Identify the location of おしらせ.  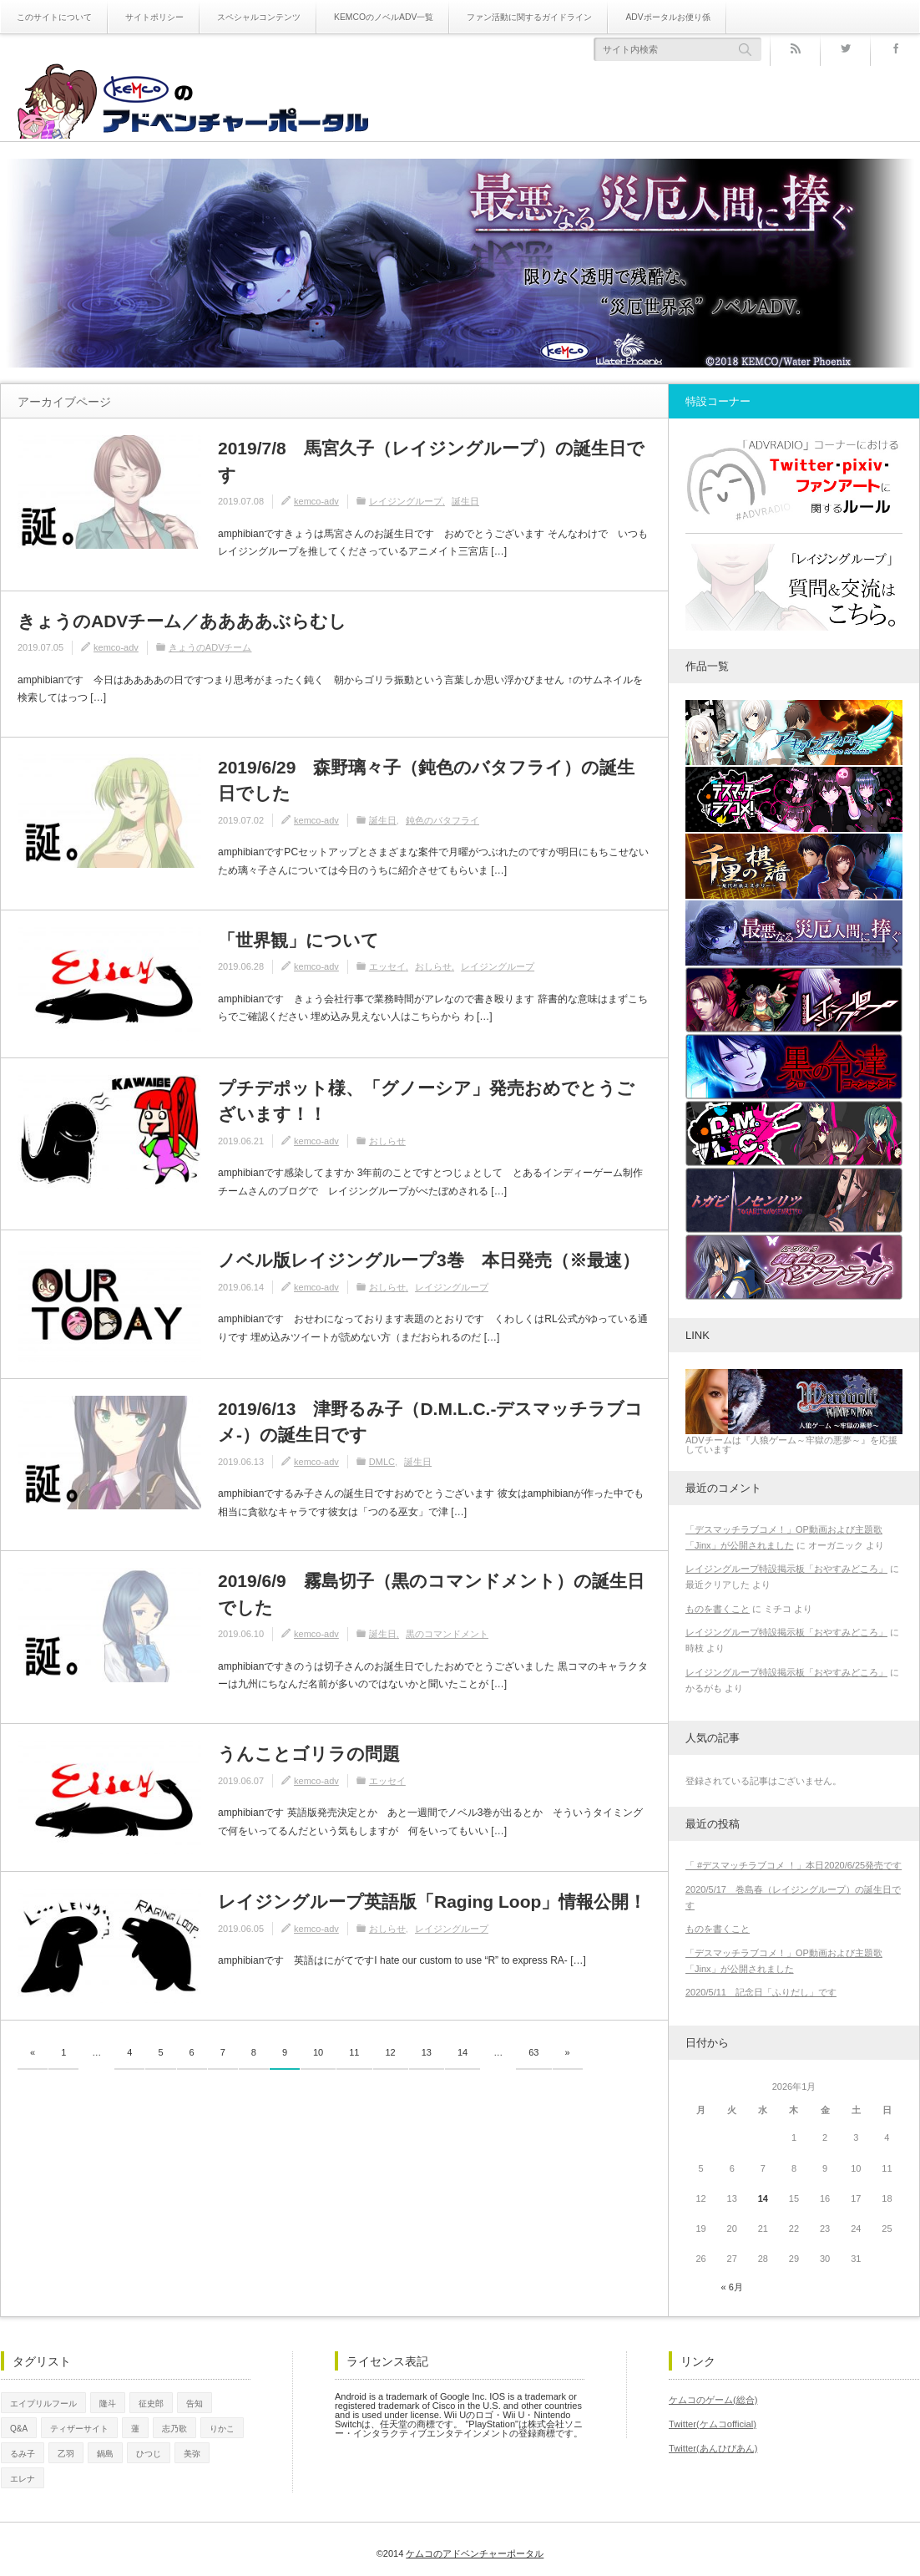
(433, 966).